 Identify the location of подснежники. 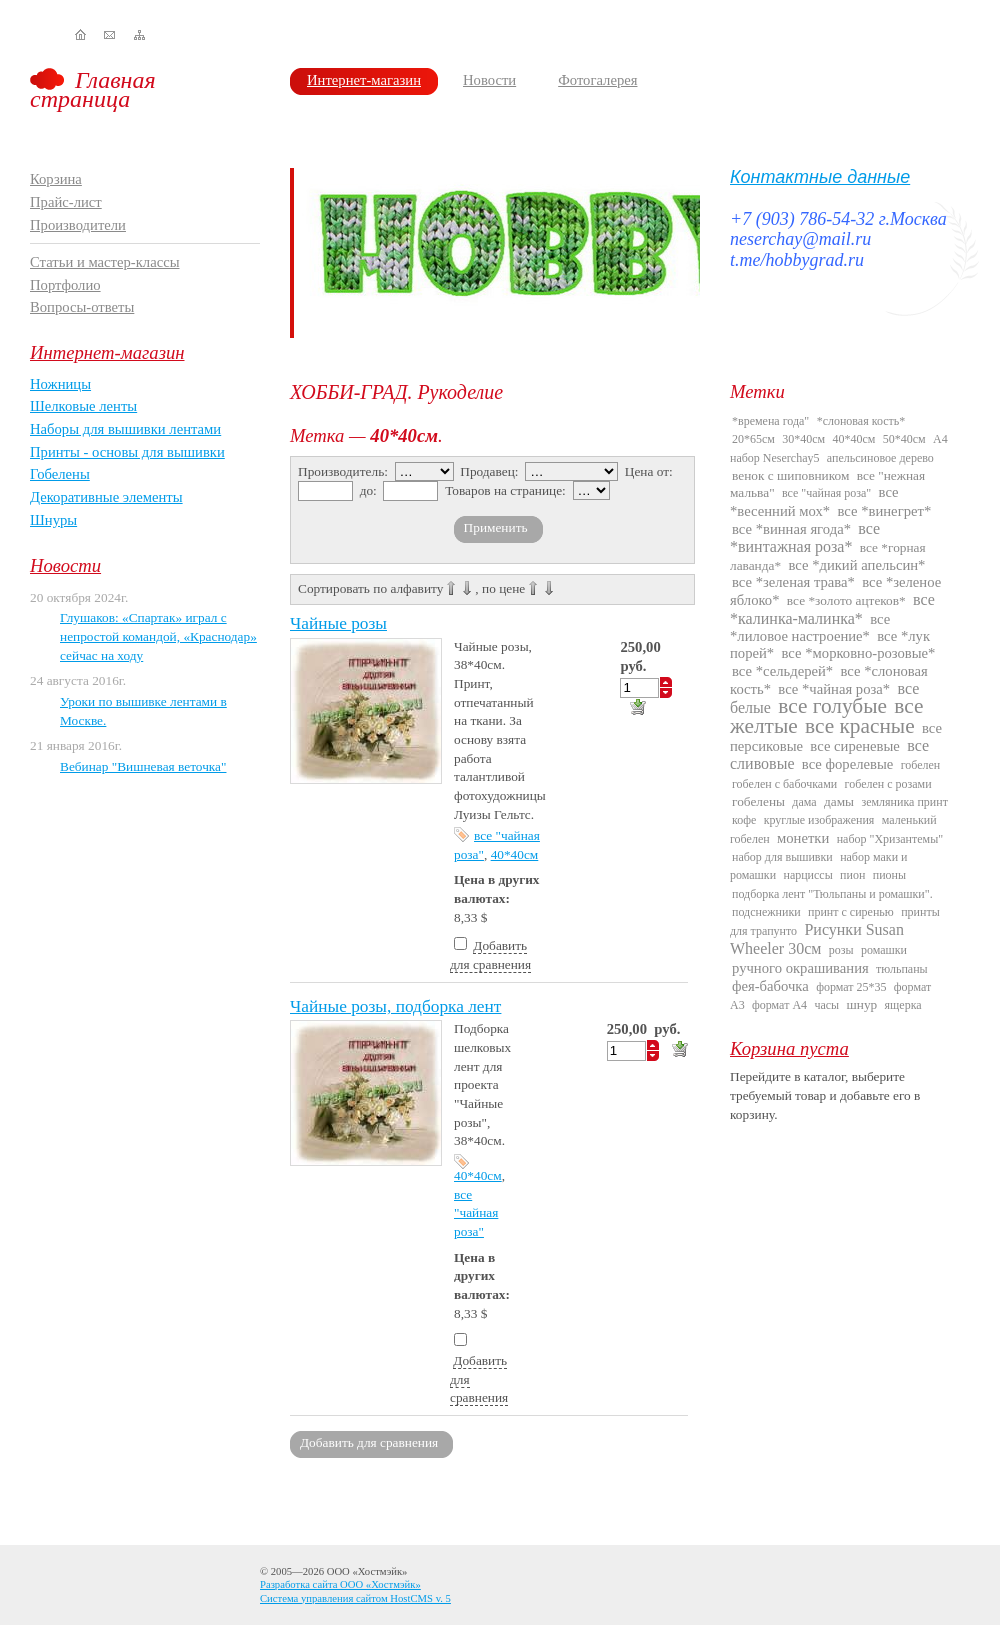
(766, 912).